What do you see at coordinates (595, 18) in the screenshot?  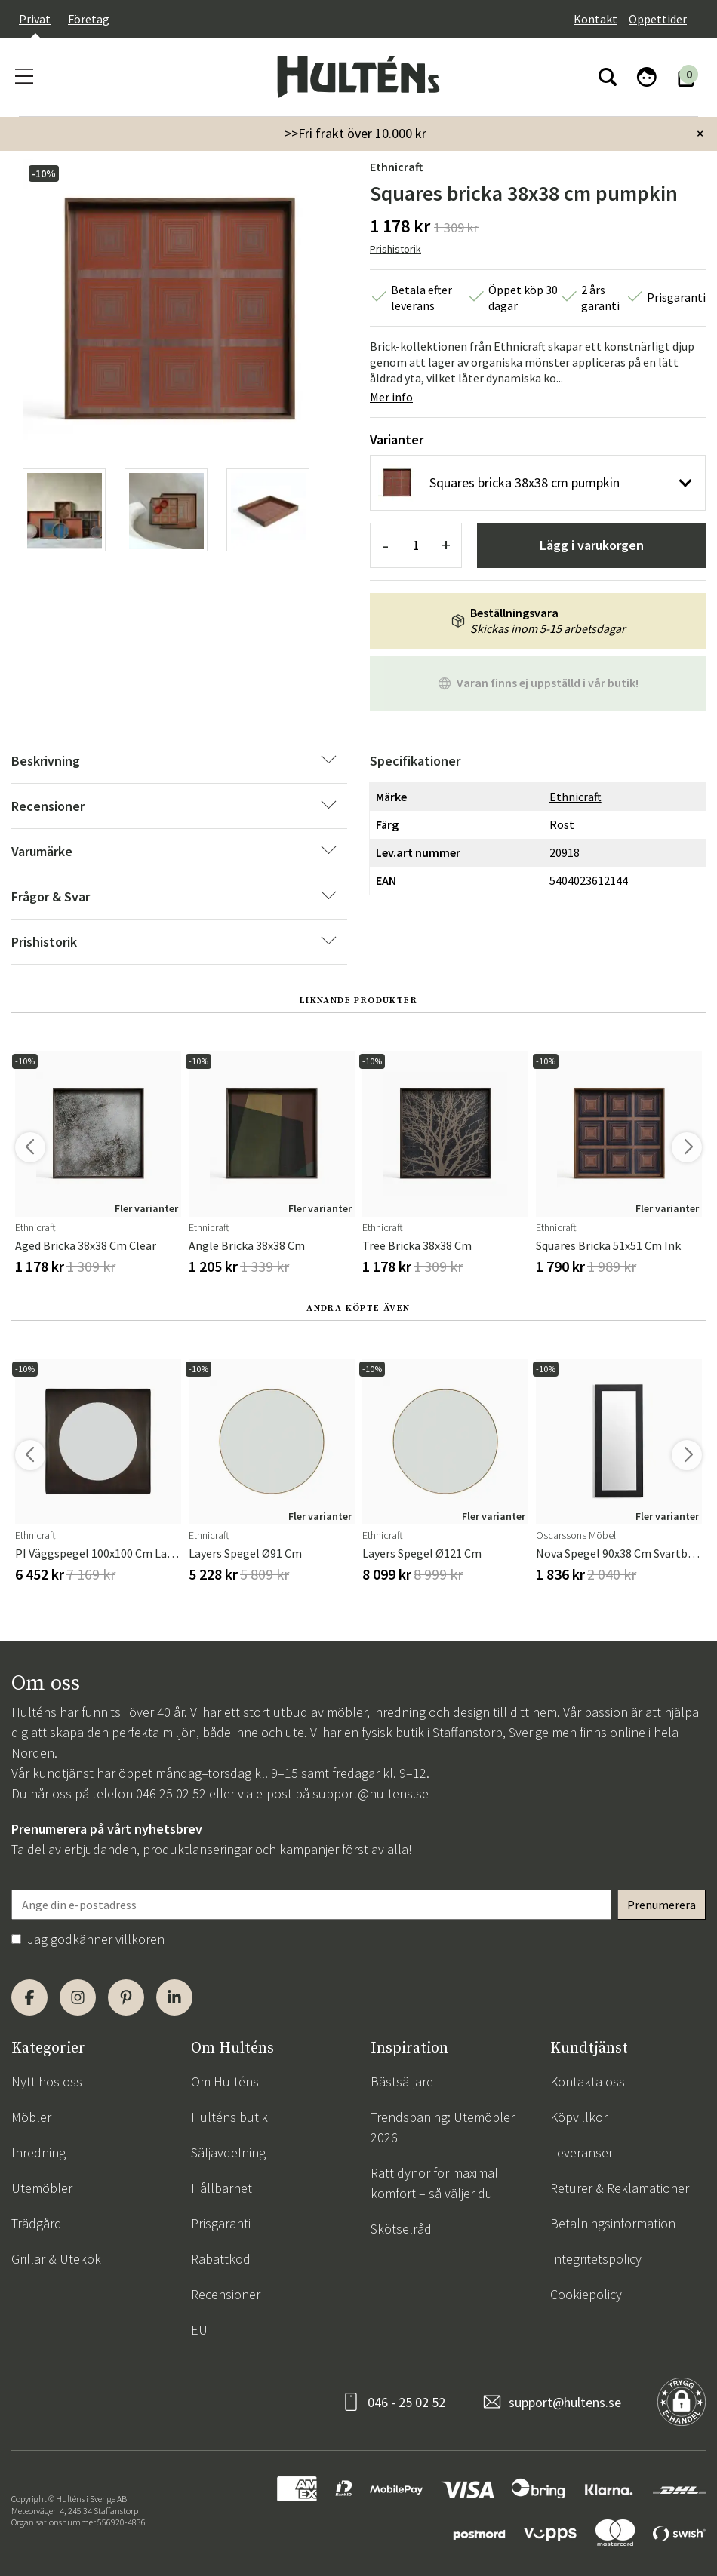 I see `Kontakt` at bounding box center [595, 18].